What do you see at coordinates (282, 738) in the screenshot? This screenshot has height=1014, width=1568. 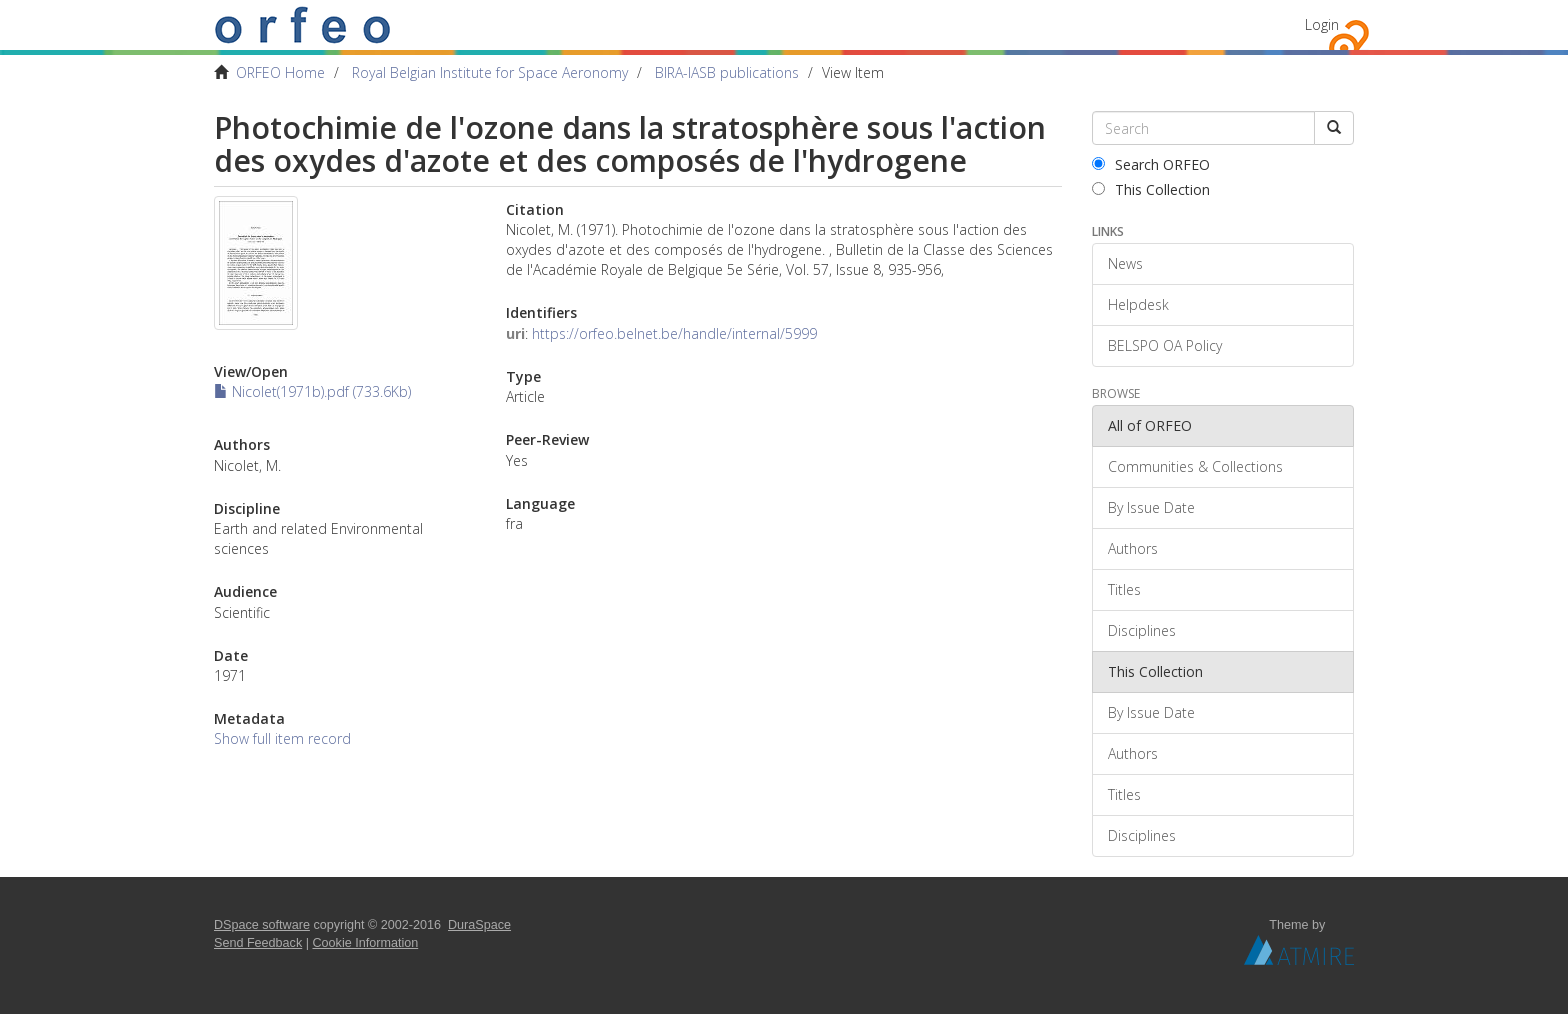 I see `Show full item record` at bounding box center [282, 738].